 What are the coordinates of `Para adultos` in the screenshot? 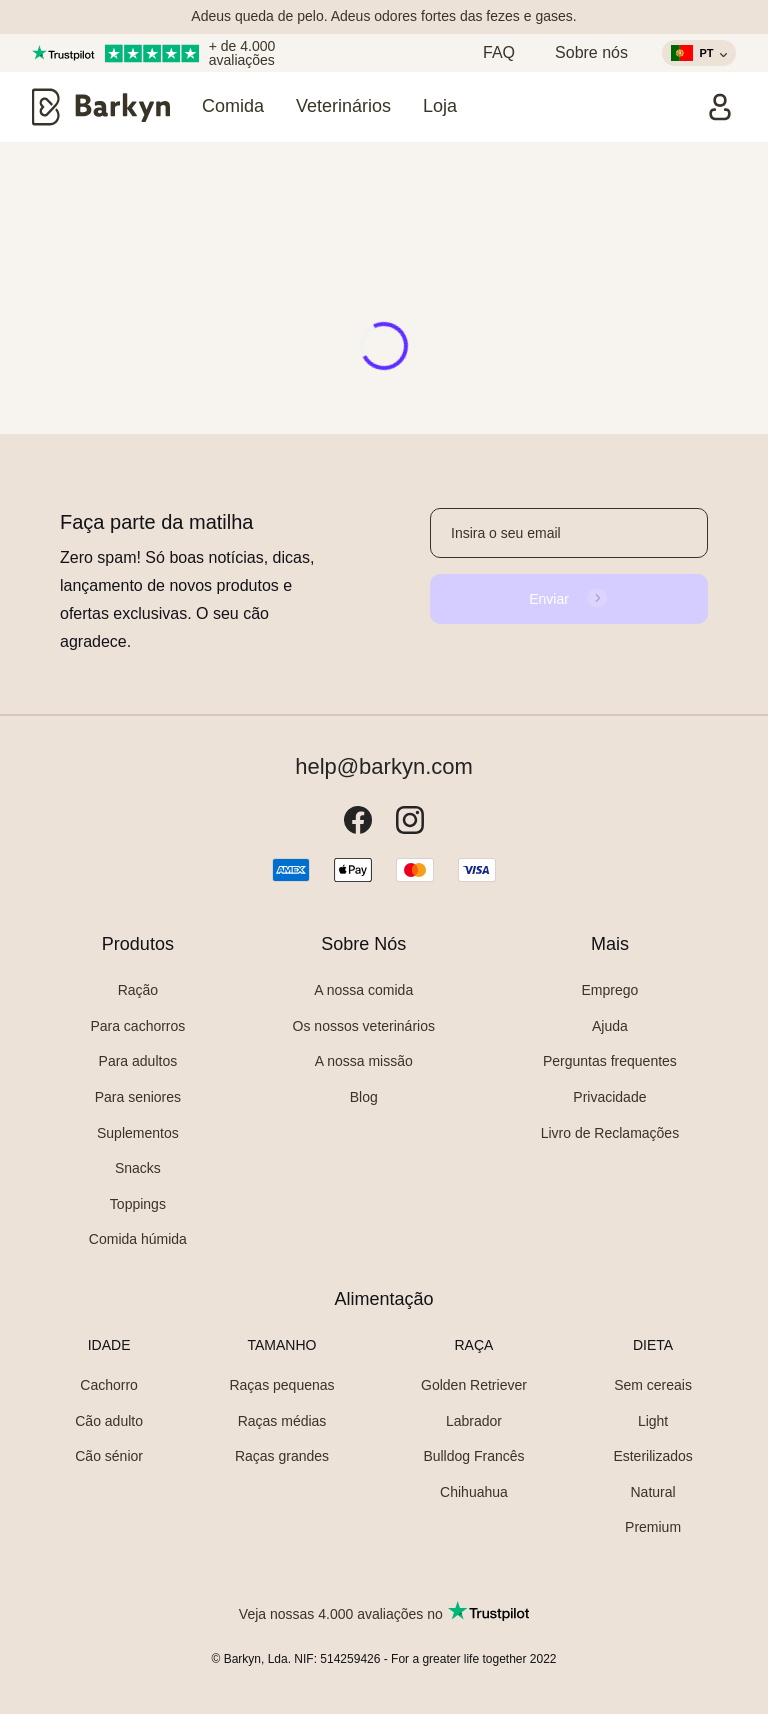 It's located at (138, 1061).